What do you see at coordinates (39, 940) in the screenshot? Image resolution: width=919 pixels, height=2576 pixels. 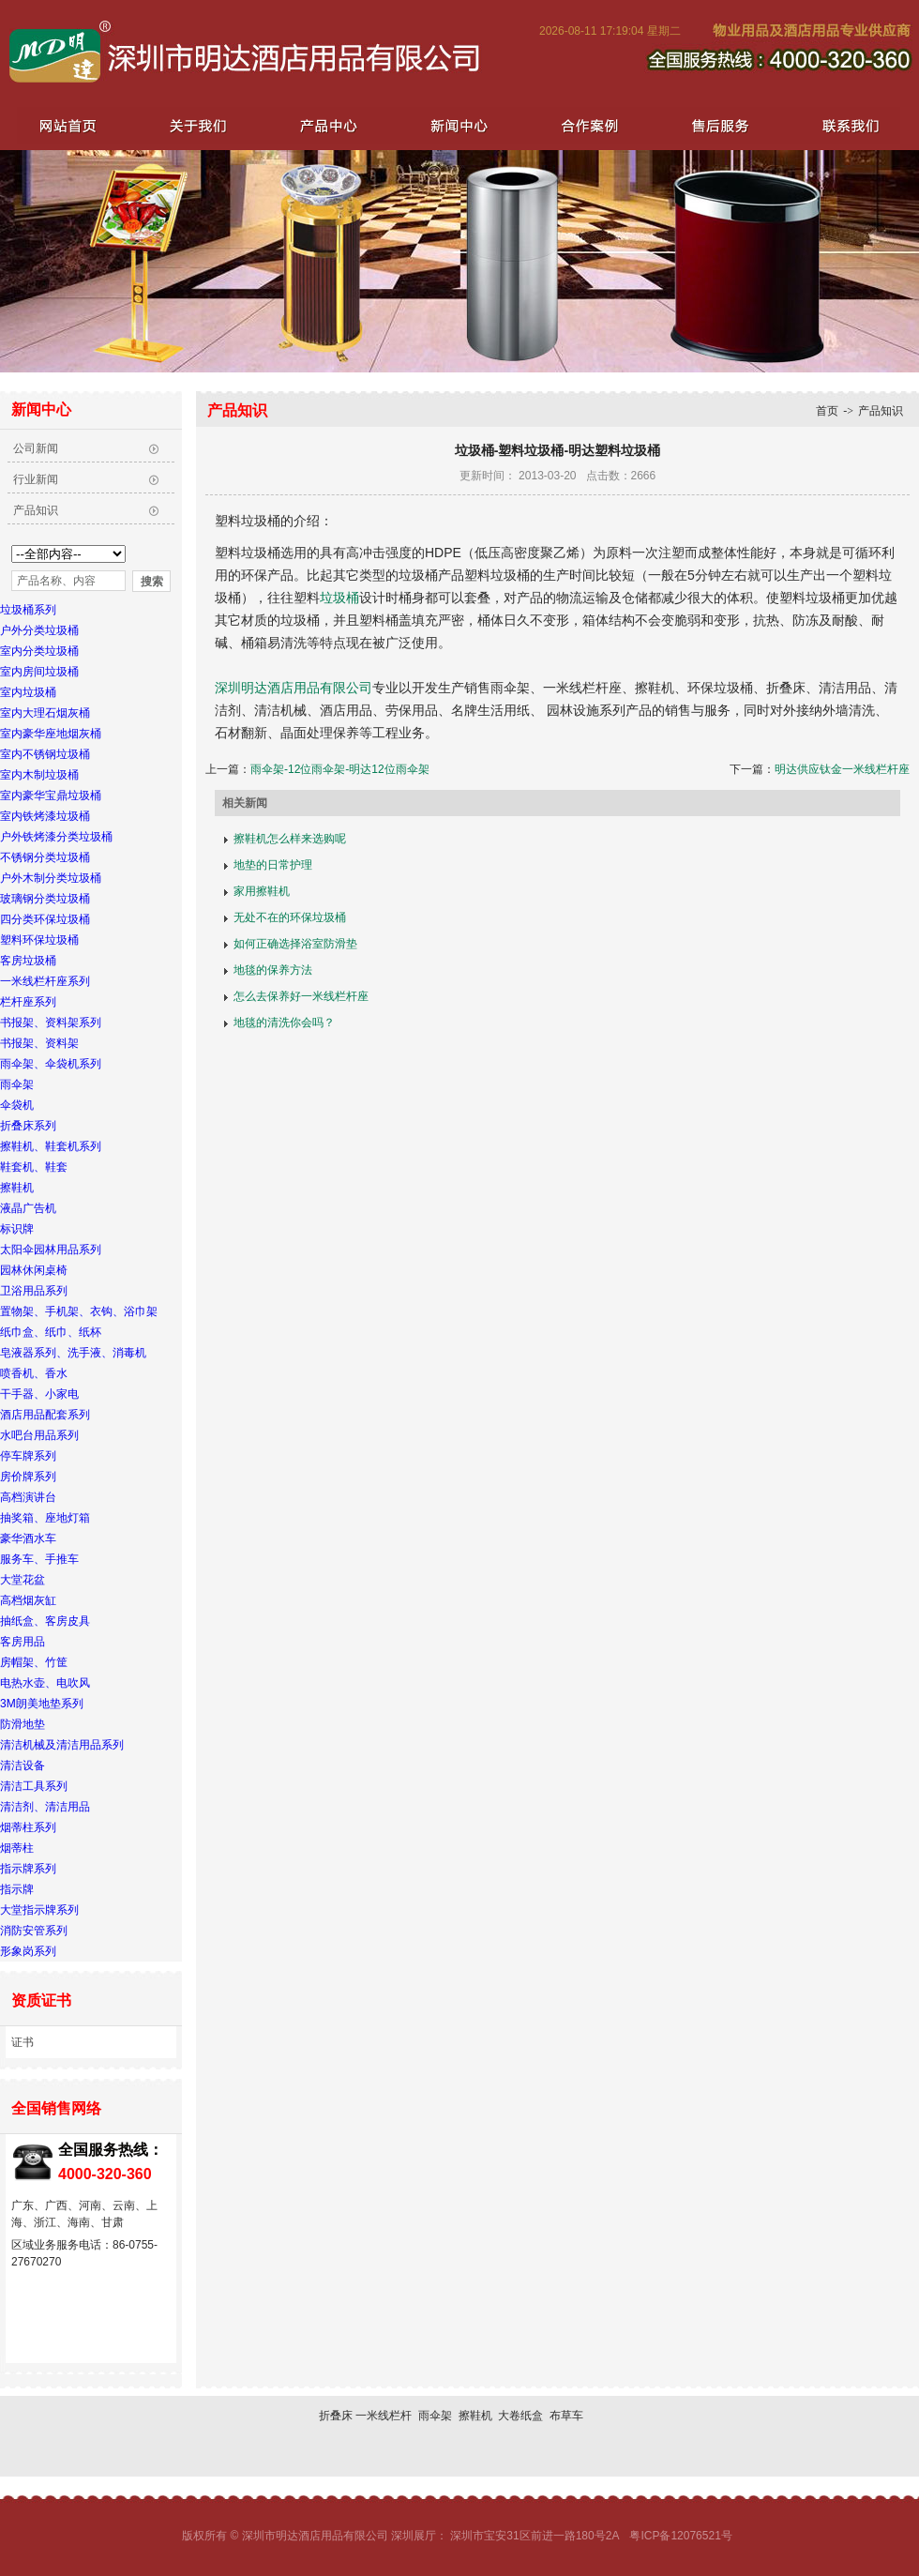 I see `塑料环保垃圾桶` at bounding box center [39, 940].